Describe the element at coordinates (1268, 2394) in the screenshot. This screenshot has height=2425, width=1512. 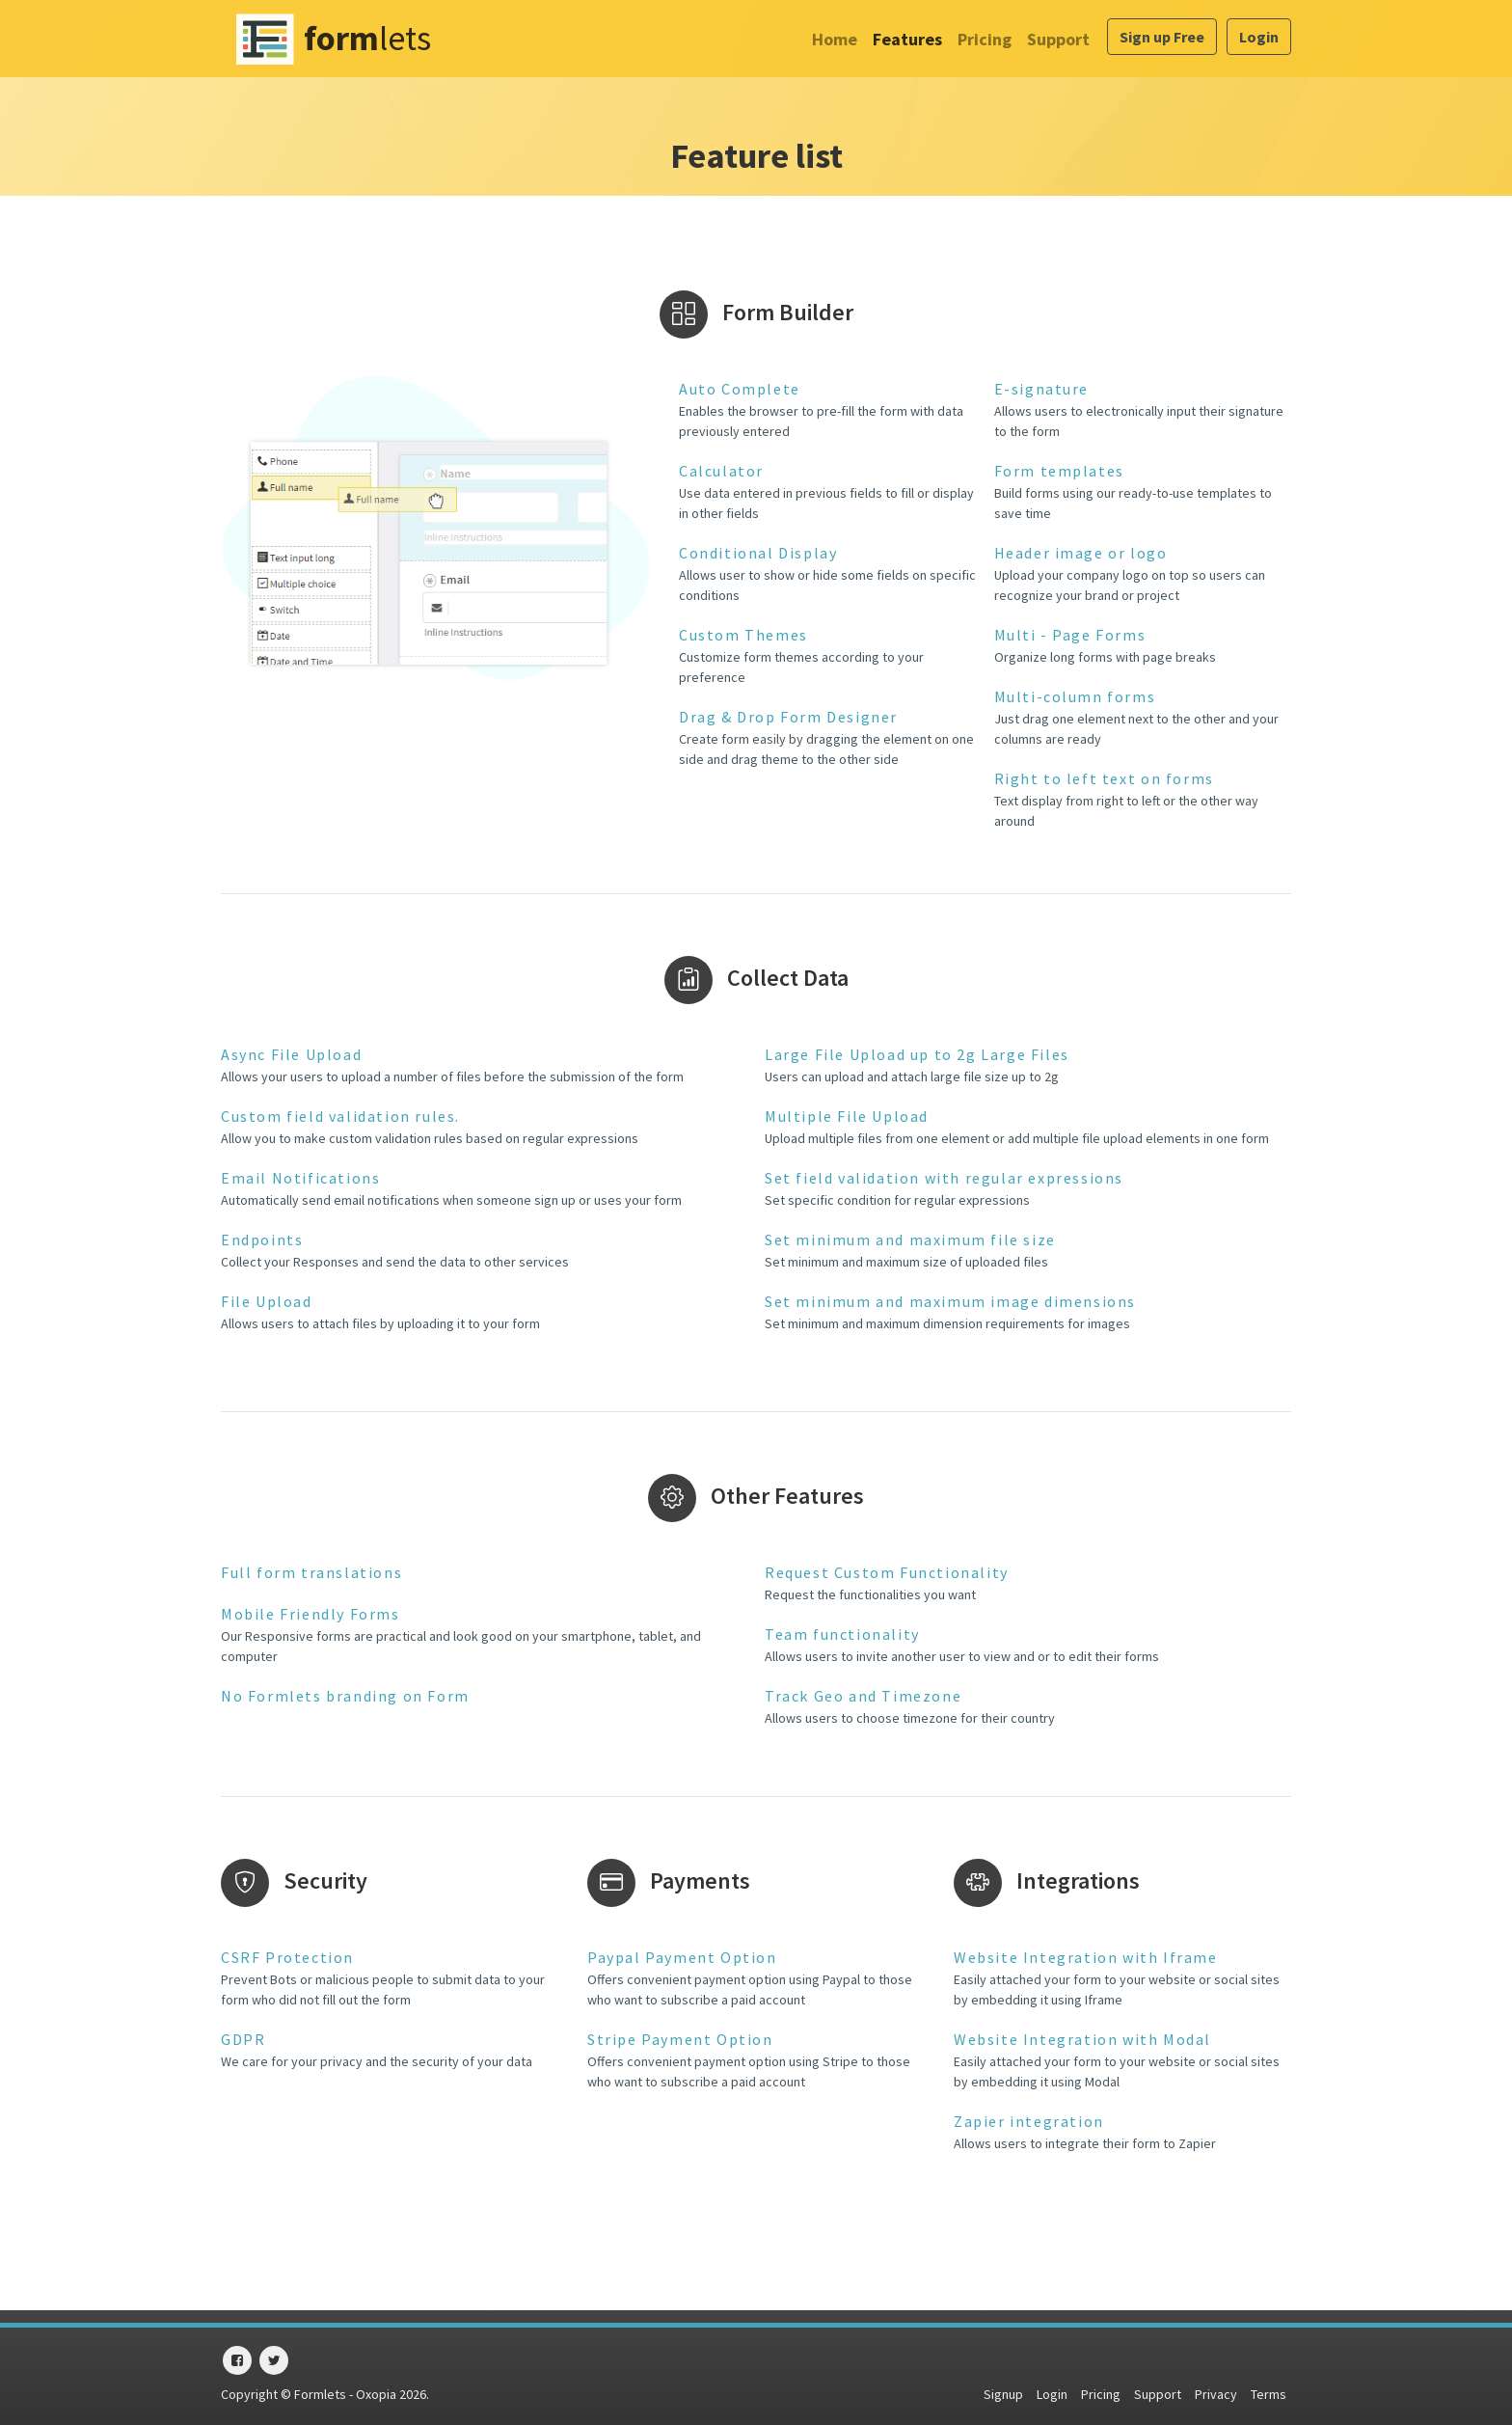
I see `Terms` at that location.